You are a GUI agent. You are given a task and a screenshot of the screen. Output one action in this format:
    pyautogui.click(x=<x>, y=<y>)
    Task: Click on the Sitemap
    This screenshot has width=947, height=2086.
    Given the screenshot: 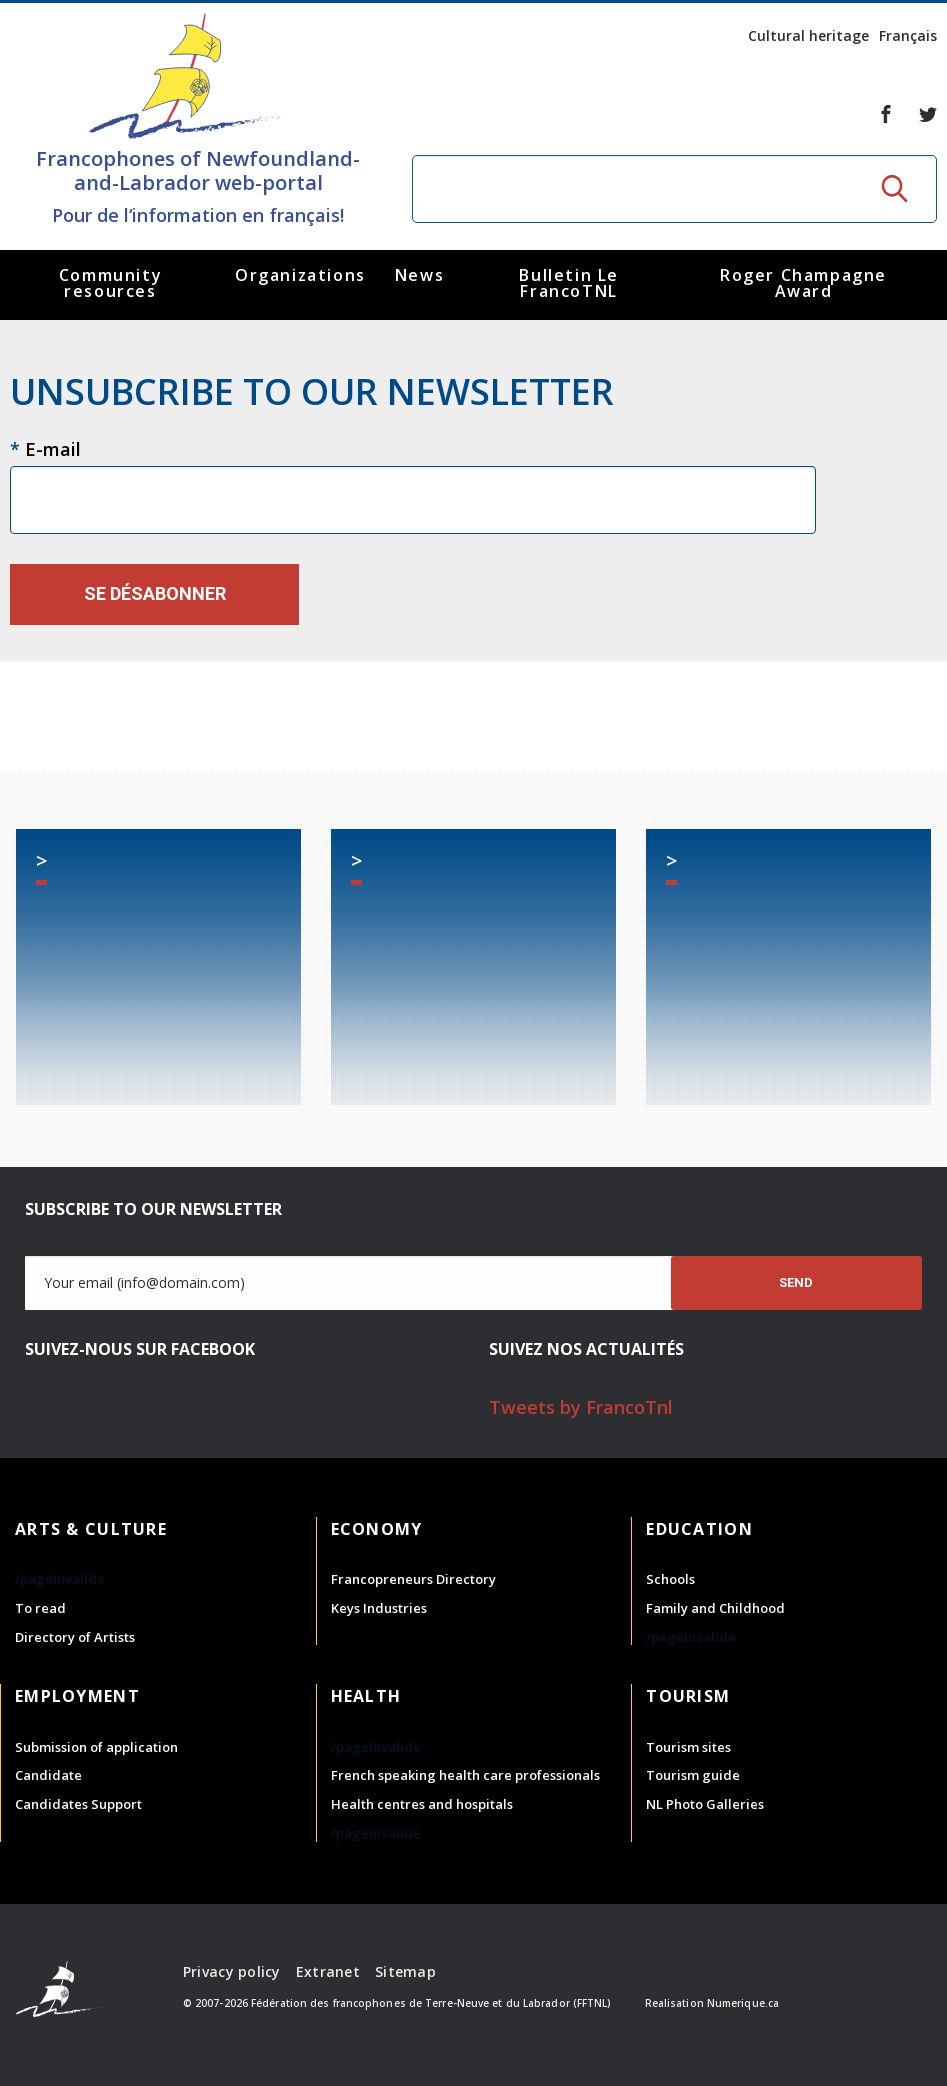 What is the action you would take?
    pyautogui.click(x=405, y=1971)
    